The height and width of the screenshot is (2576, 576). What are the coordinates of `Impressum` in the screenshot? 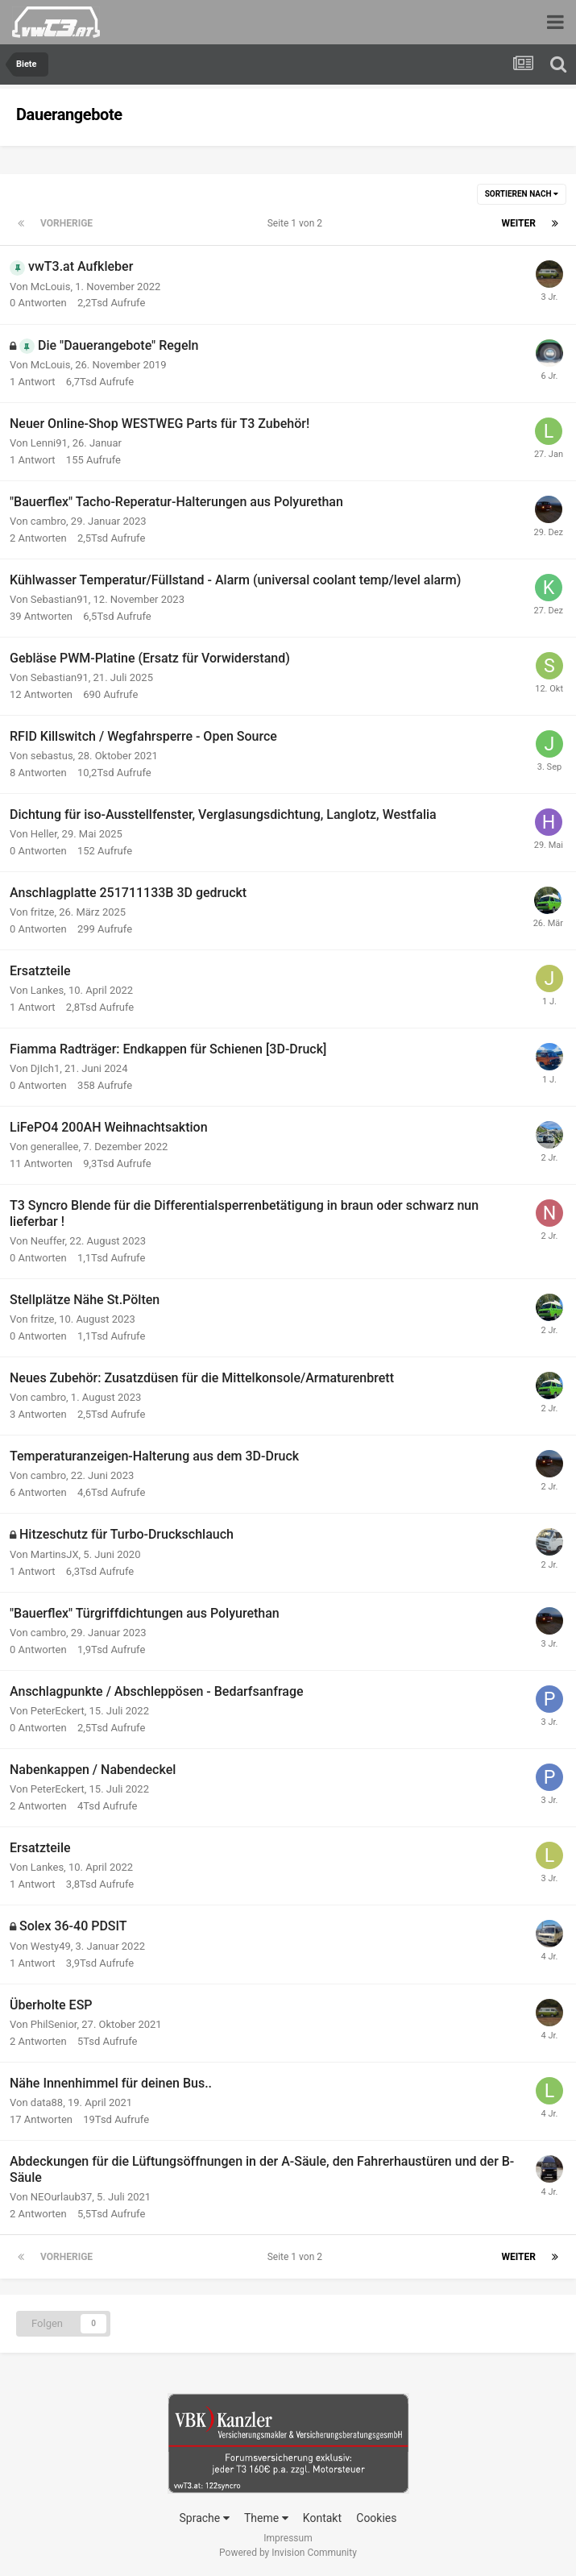 It's located at (287, 2538).